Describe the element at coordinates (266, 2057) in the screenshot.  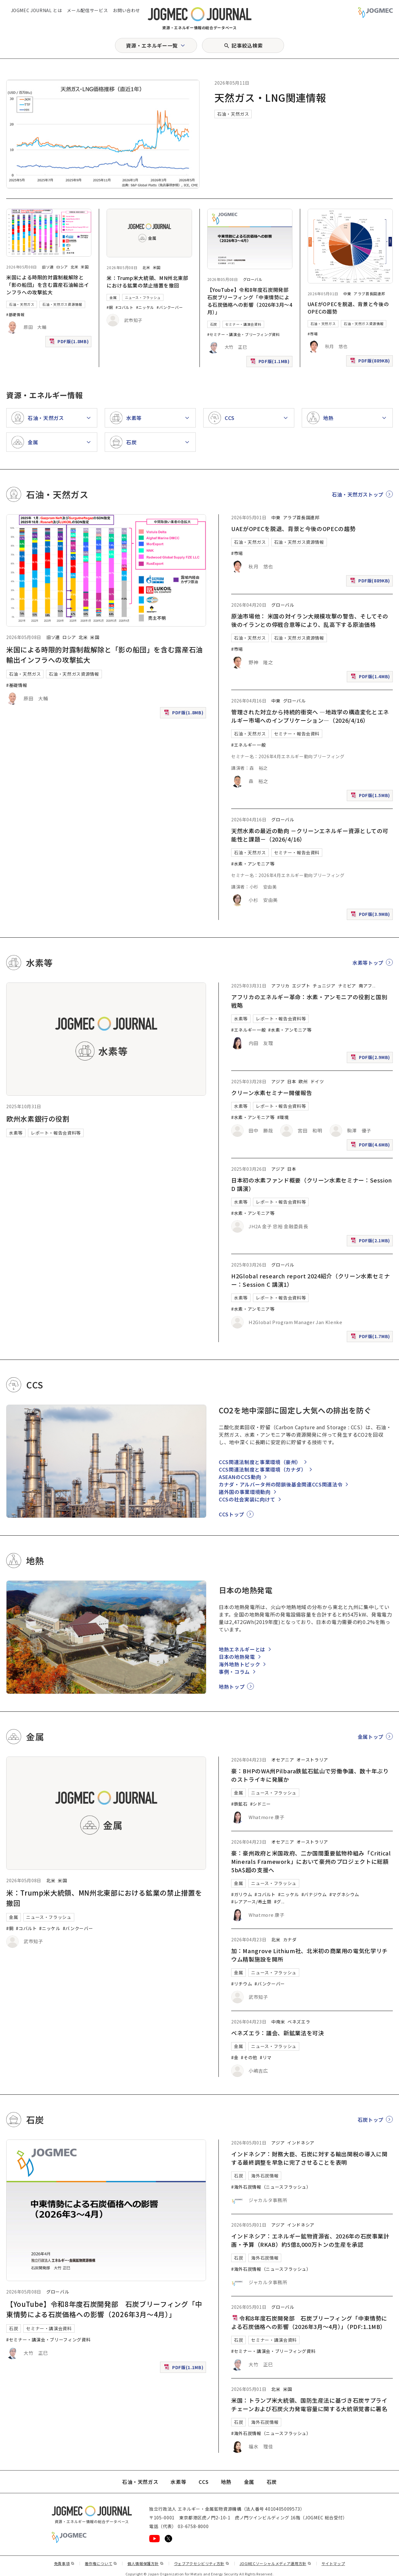
I see `#リマ` at that location.